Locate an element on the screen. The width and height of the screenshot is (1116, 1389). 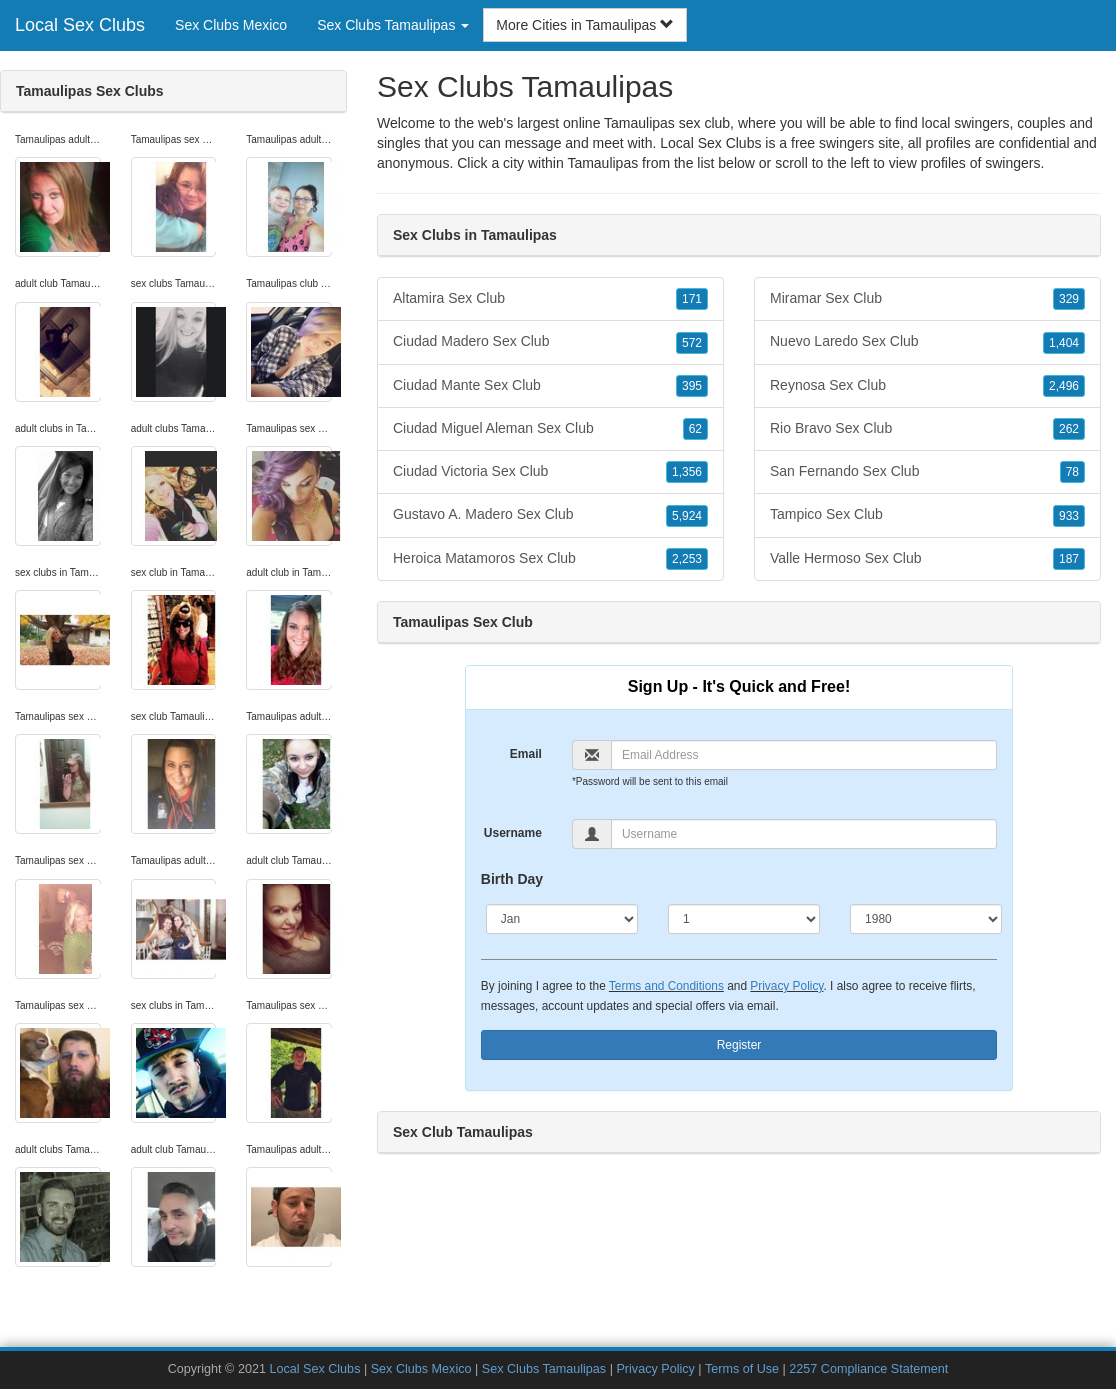
Miramar Sex Club is located at coordinates (927, 299).